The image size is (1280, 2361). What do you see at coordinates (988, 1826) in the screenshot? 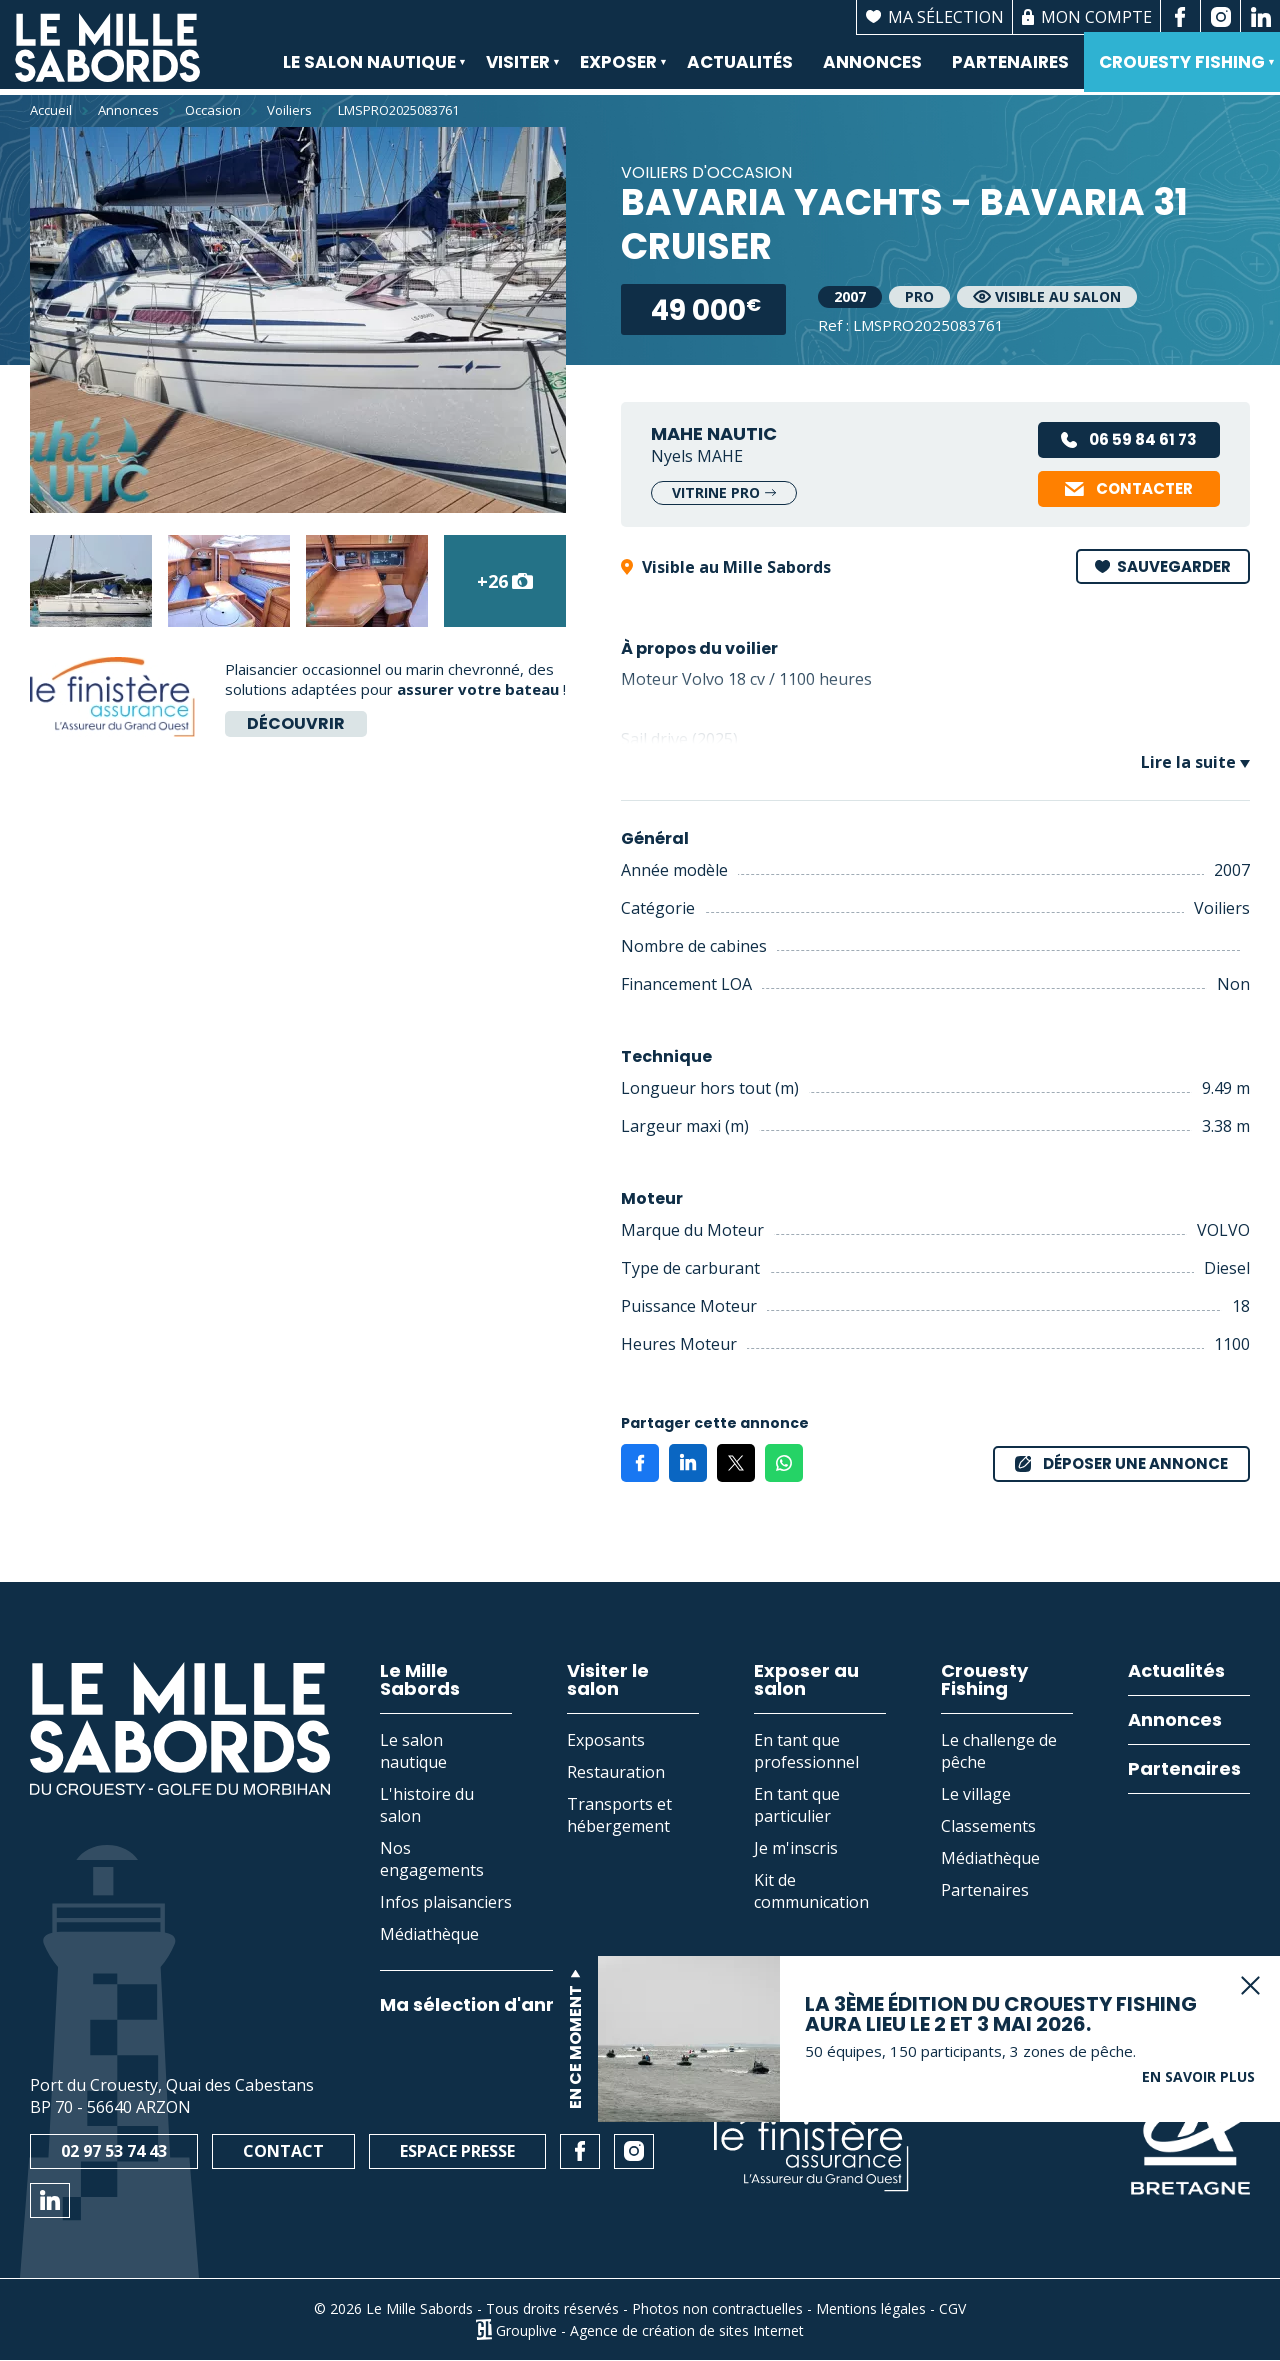
I see `Classements` at bounding box center [988, 1826].